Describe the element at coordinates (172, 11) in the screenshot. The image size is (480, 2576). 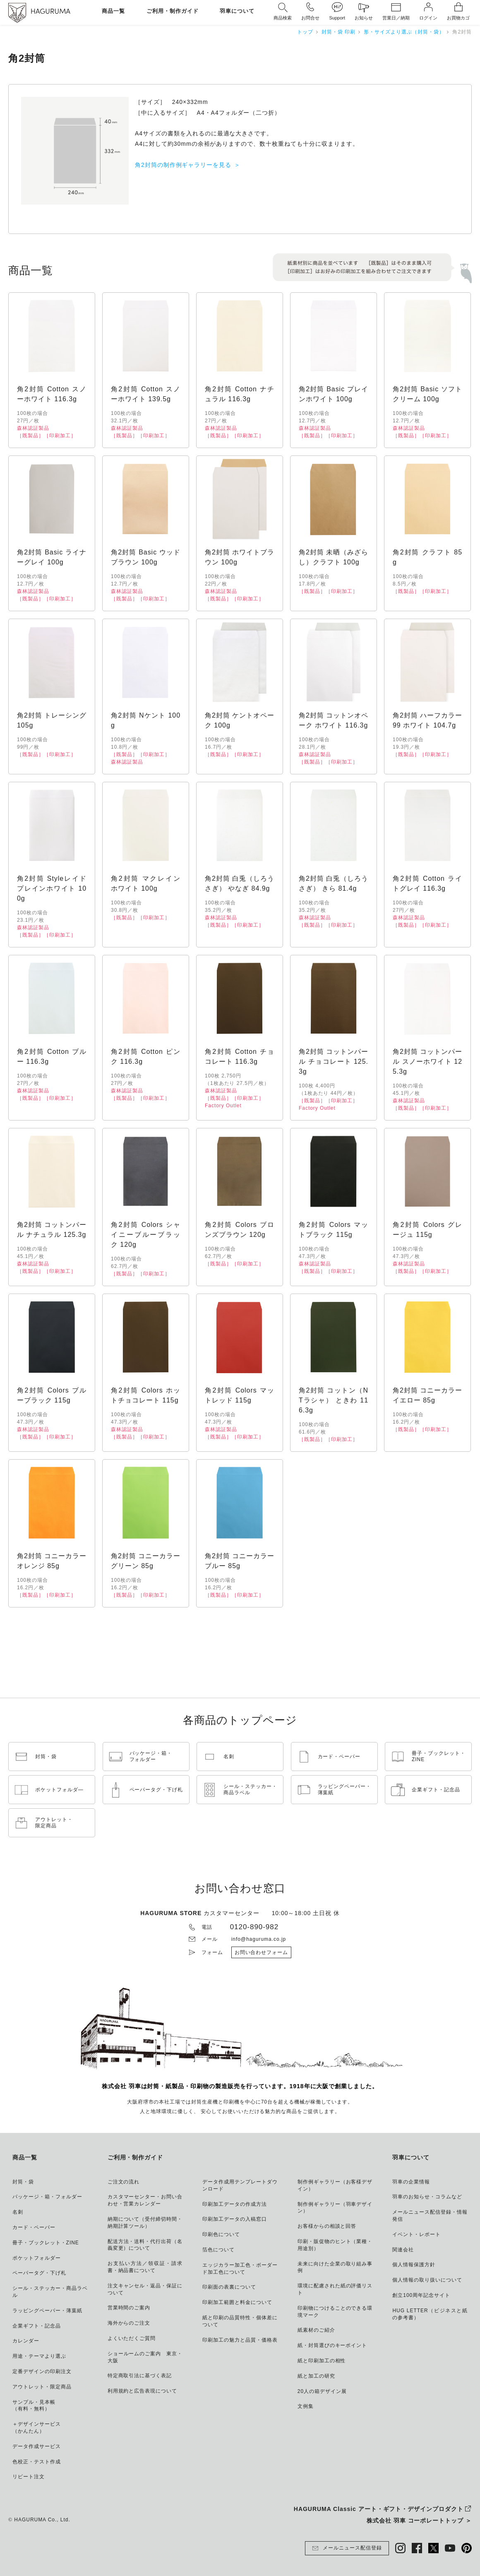
I see `ご利用・制作ガイド` at that location.